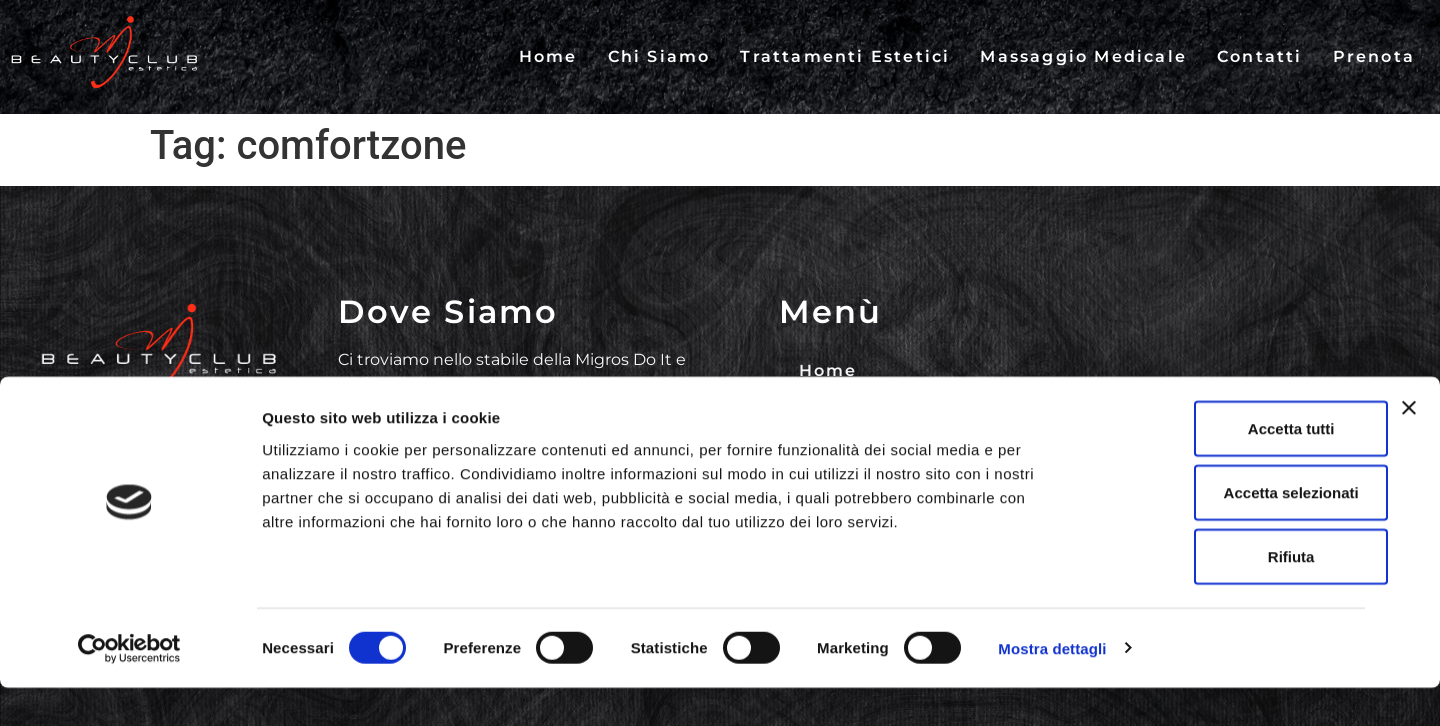  Describe the element at coordinates (548, 56) in the screenshot. I see `Home` at that location.